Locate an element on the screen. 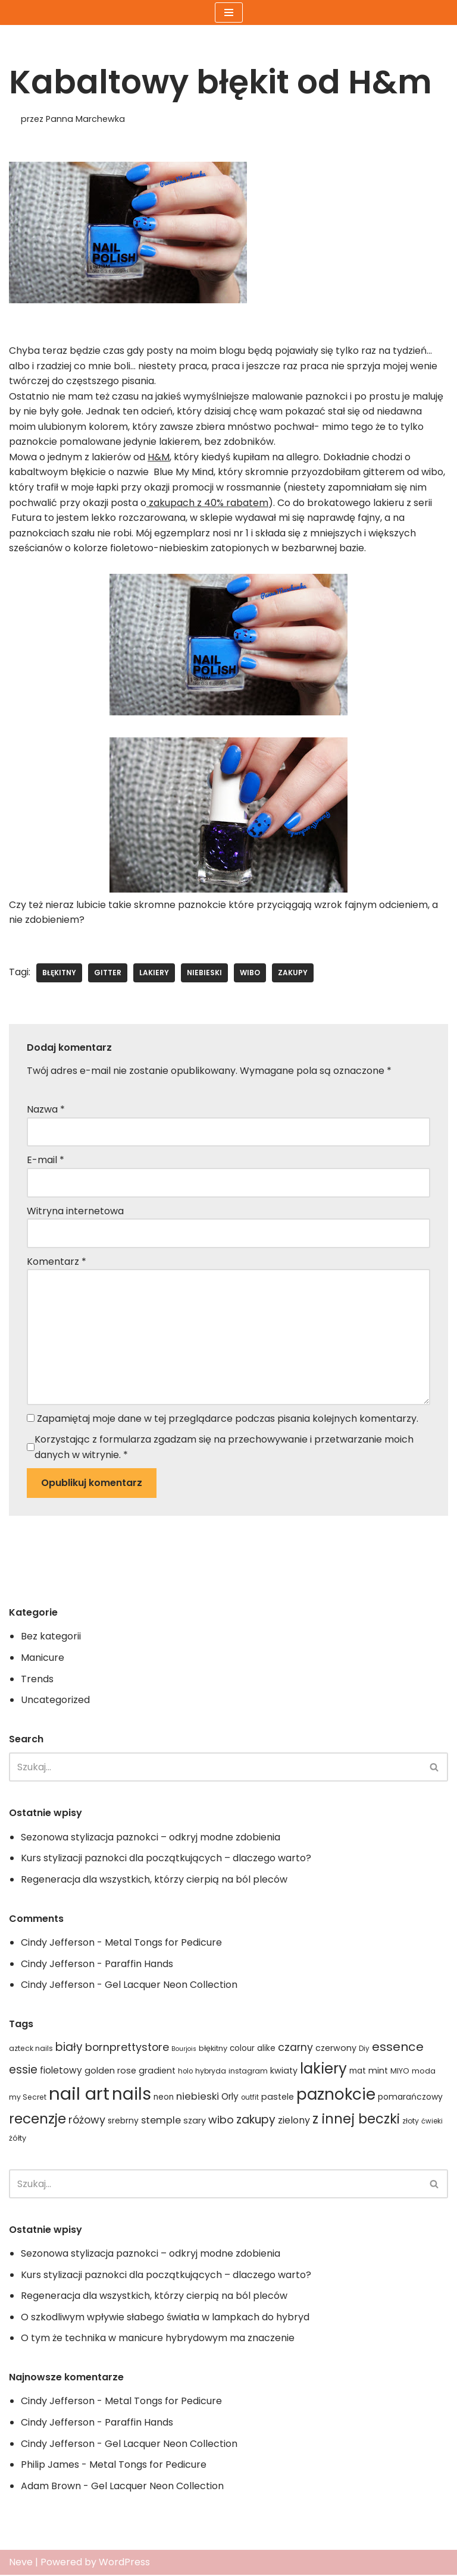 This screenshot has width=457, height=2576. żółty [żółty (17 elementów)] is located at coordinates (17, 2139).